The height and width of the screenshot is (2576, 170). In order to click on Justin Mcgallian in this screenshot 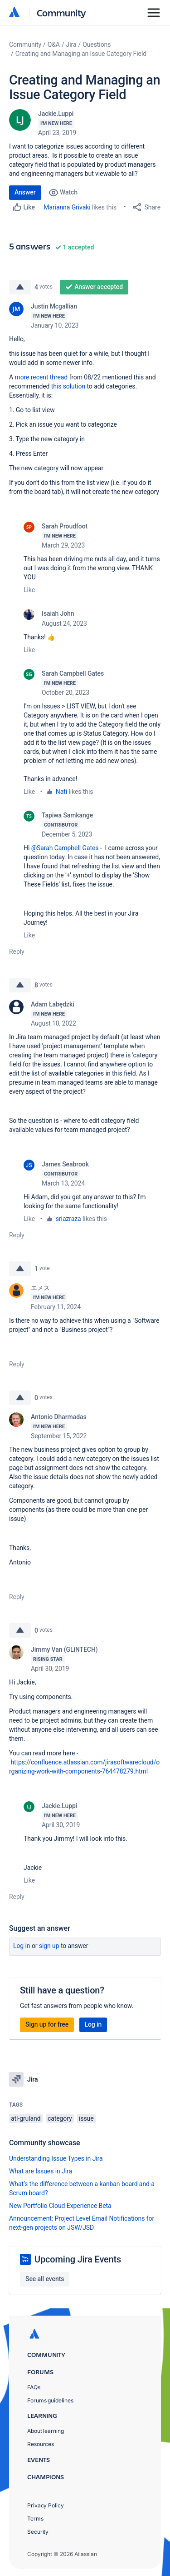, I will do `click(54, 306)`.